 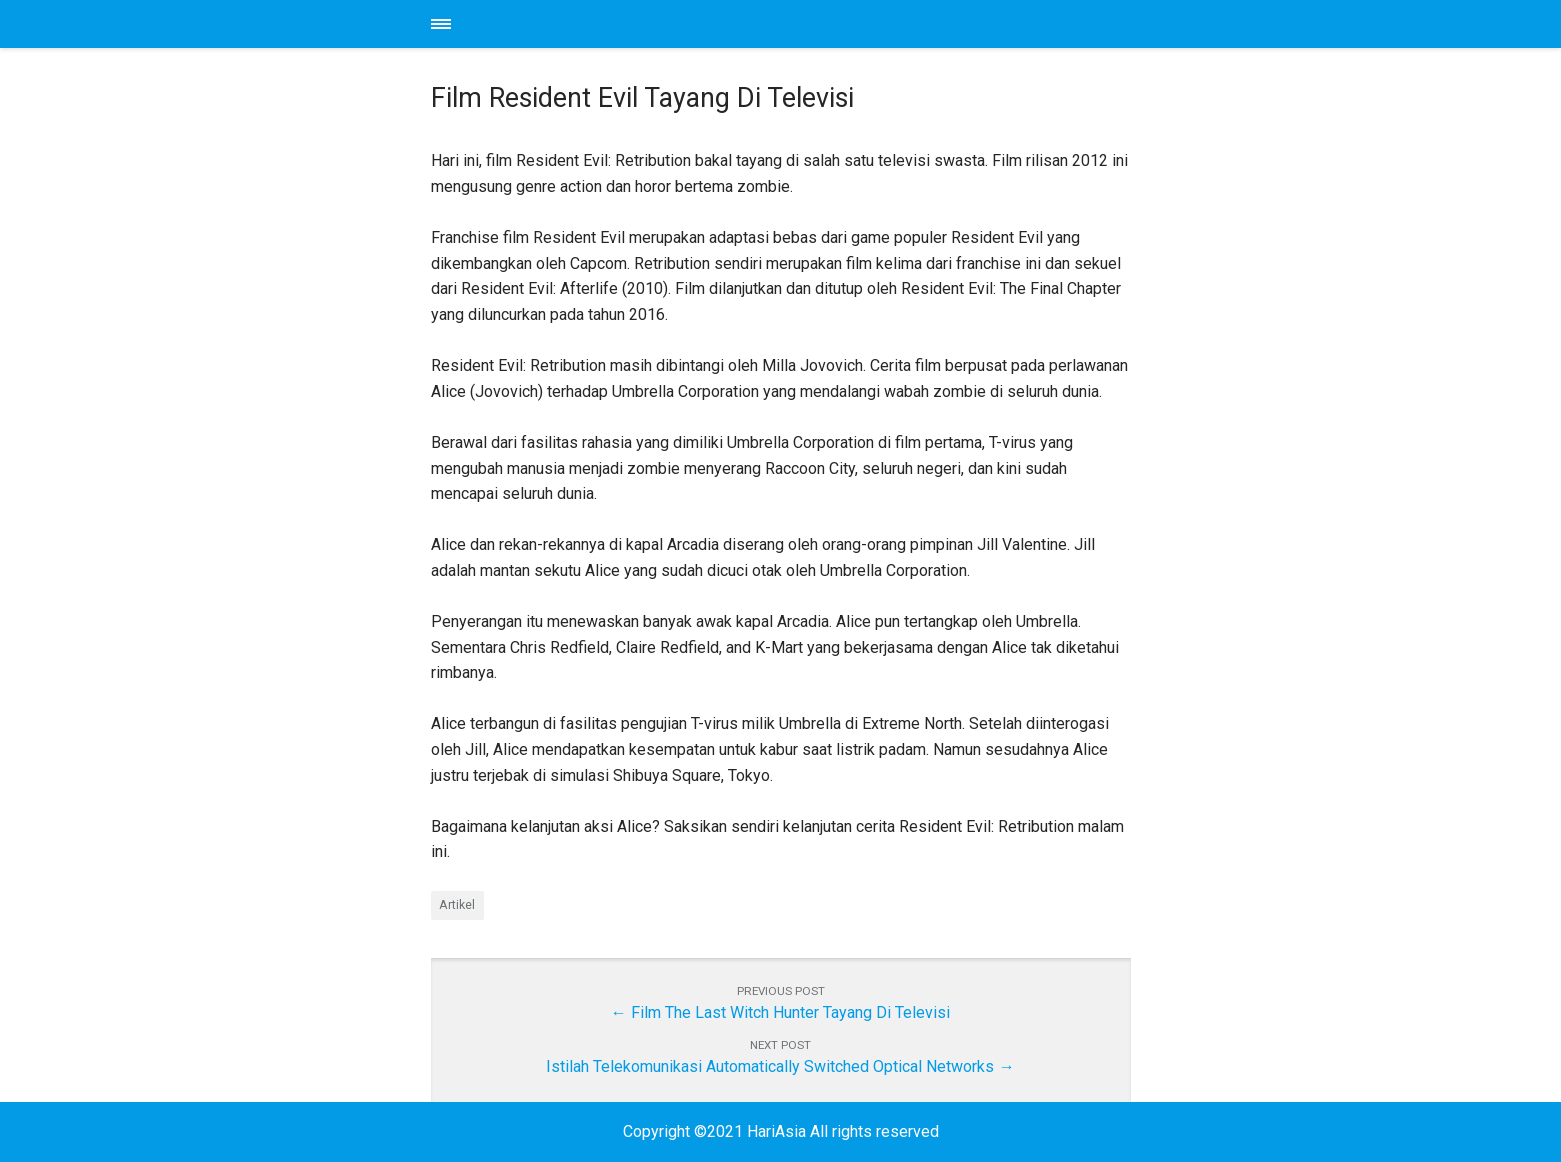 I want to click on HariAsia, so click(x=781, y=24).